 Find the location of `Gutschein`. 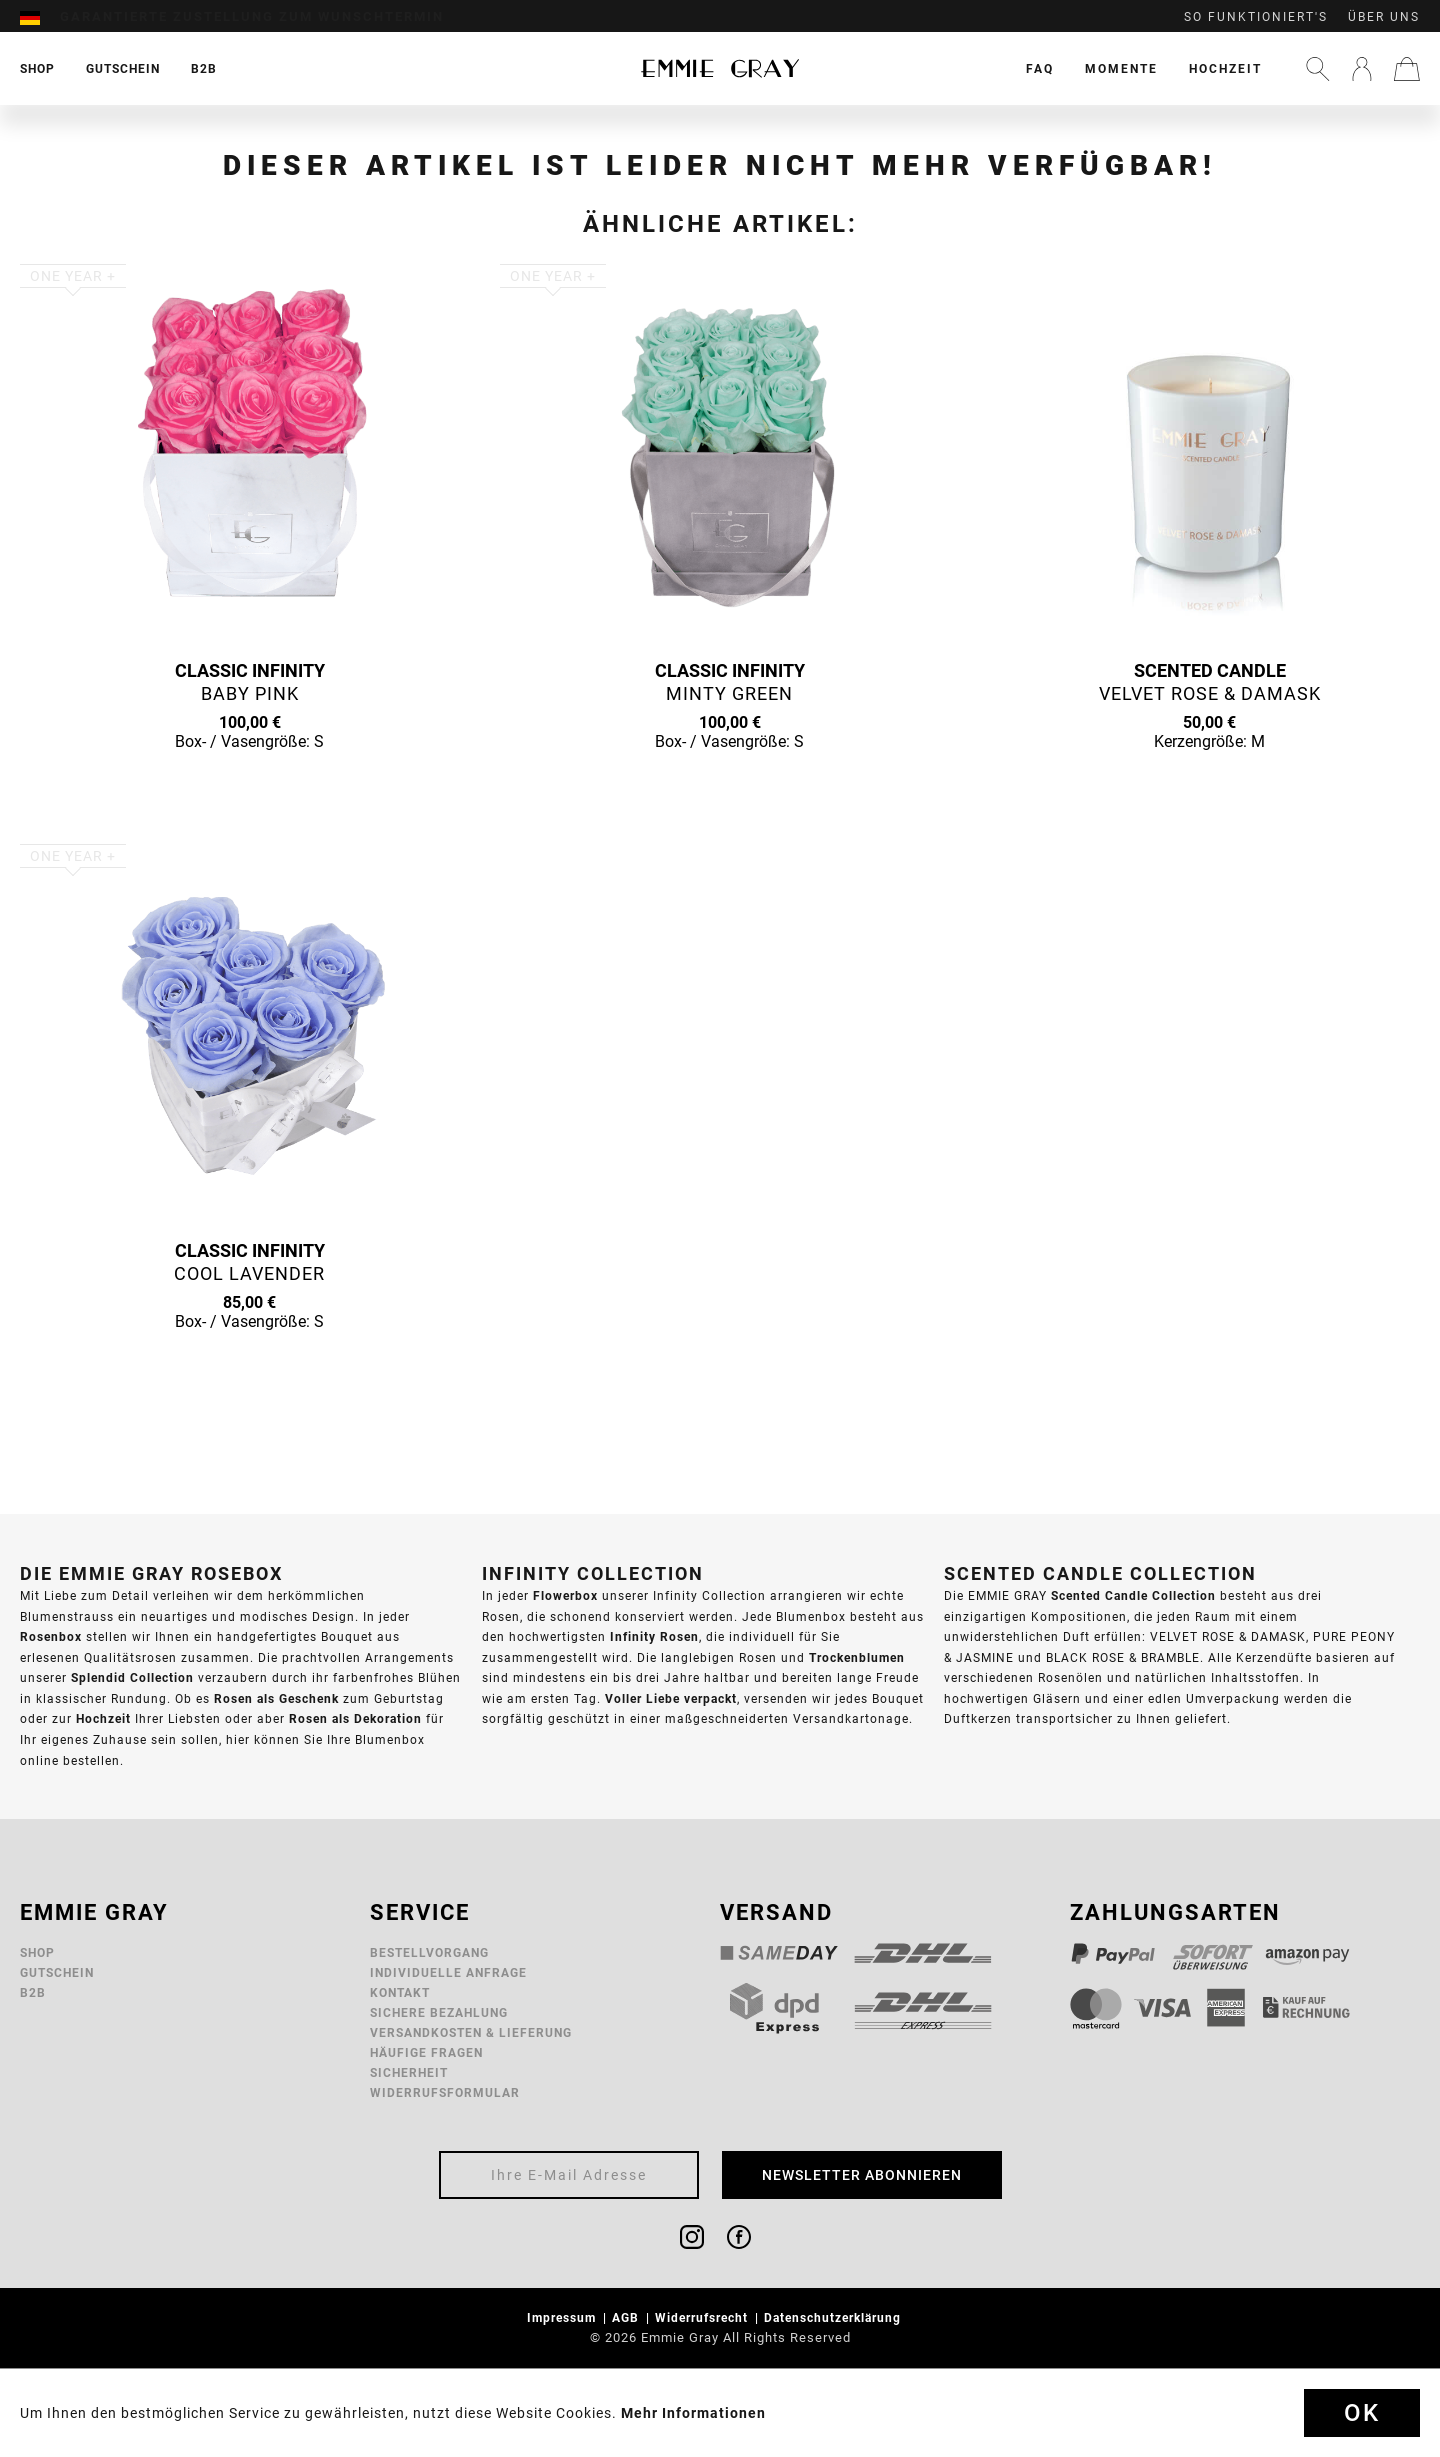

Gutschein is located at coordinates (57, 1972).